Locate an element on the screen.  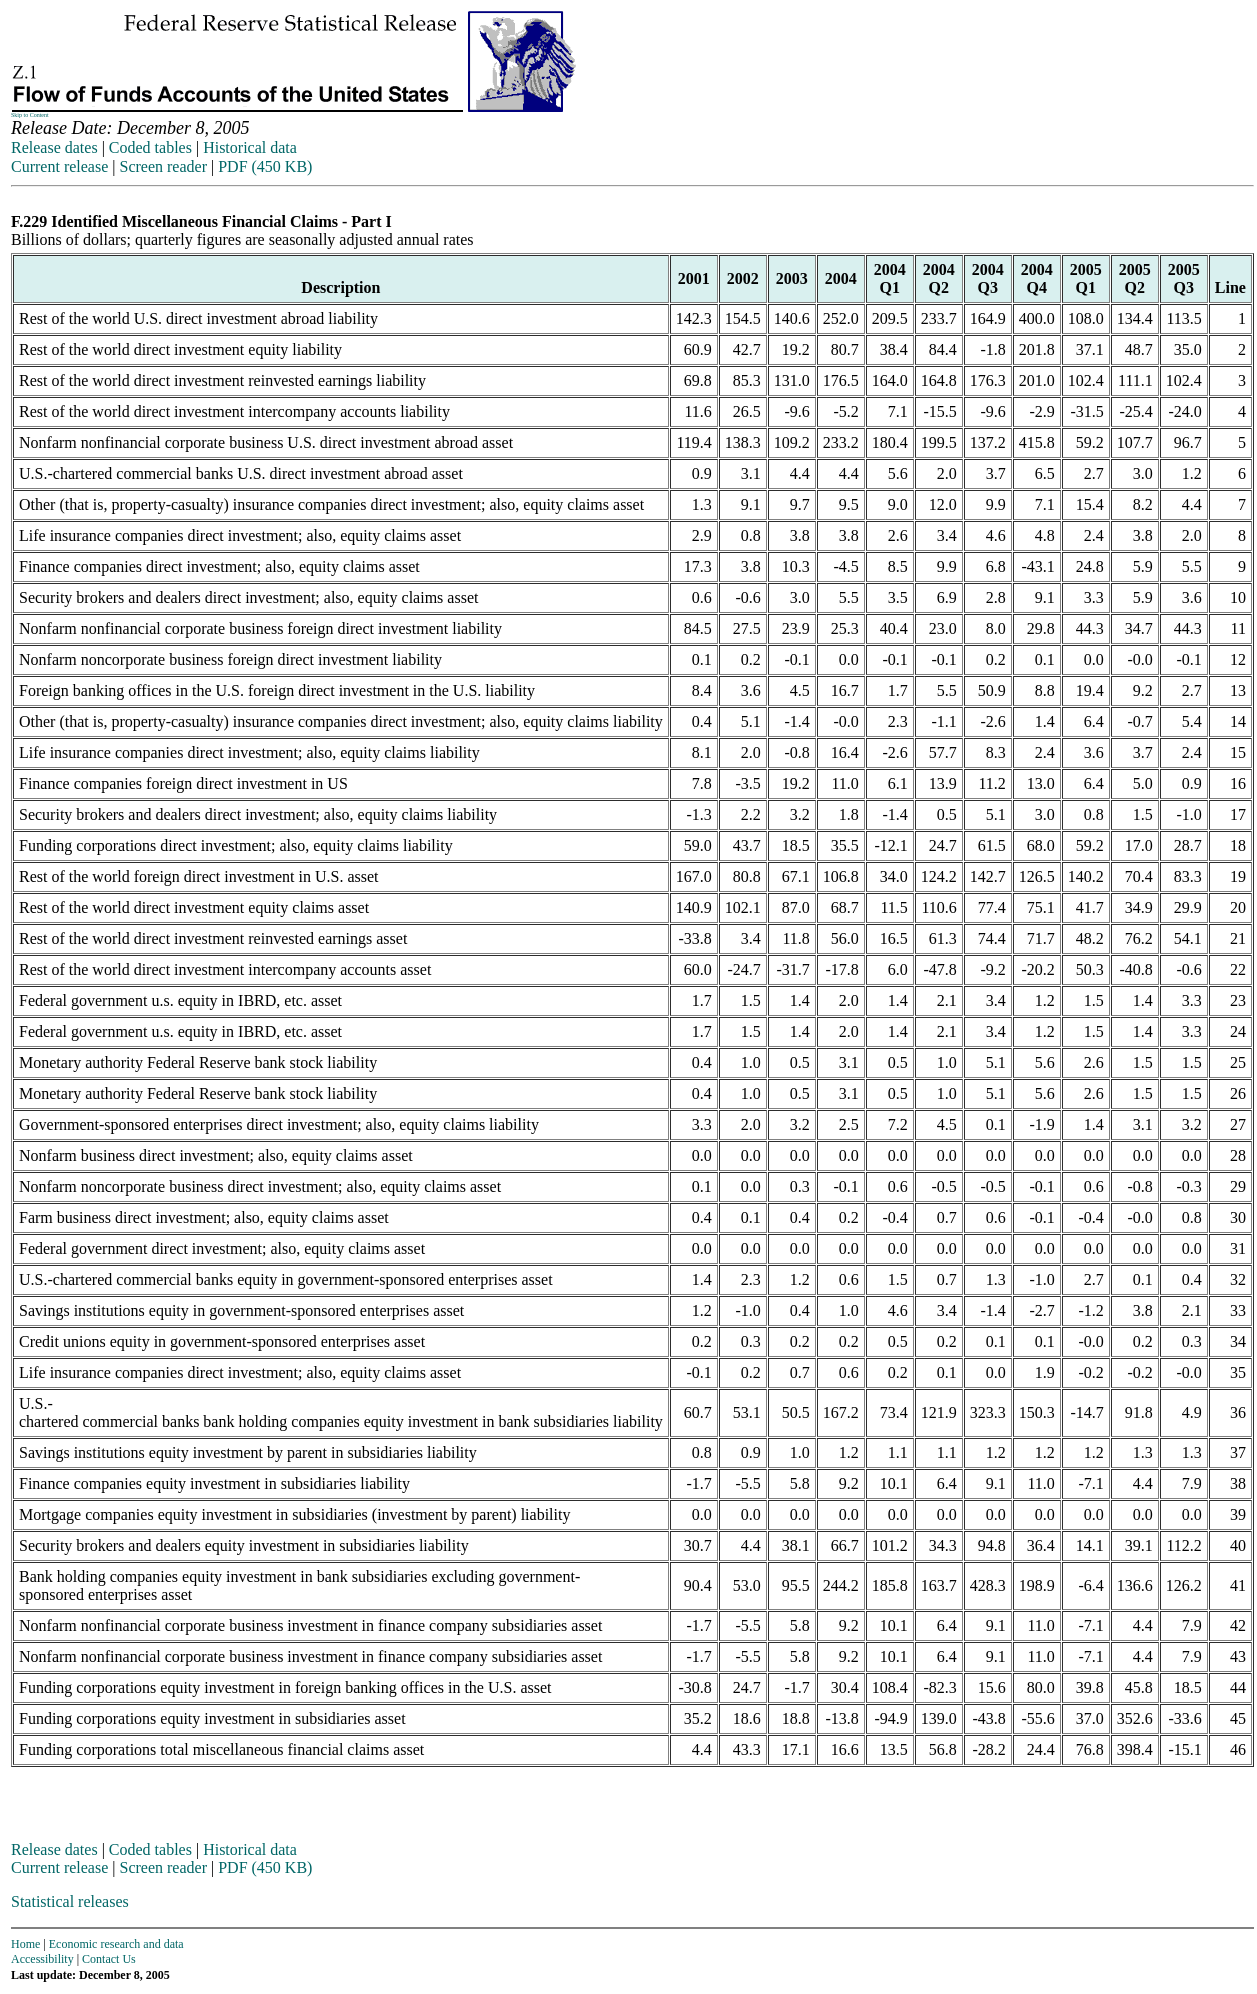
Economic research and data is located at coordinates (116, 1944).